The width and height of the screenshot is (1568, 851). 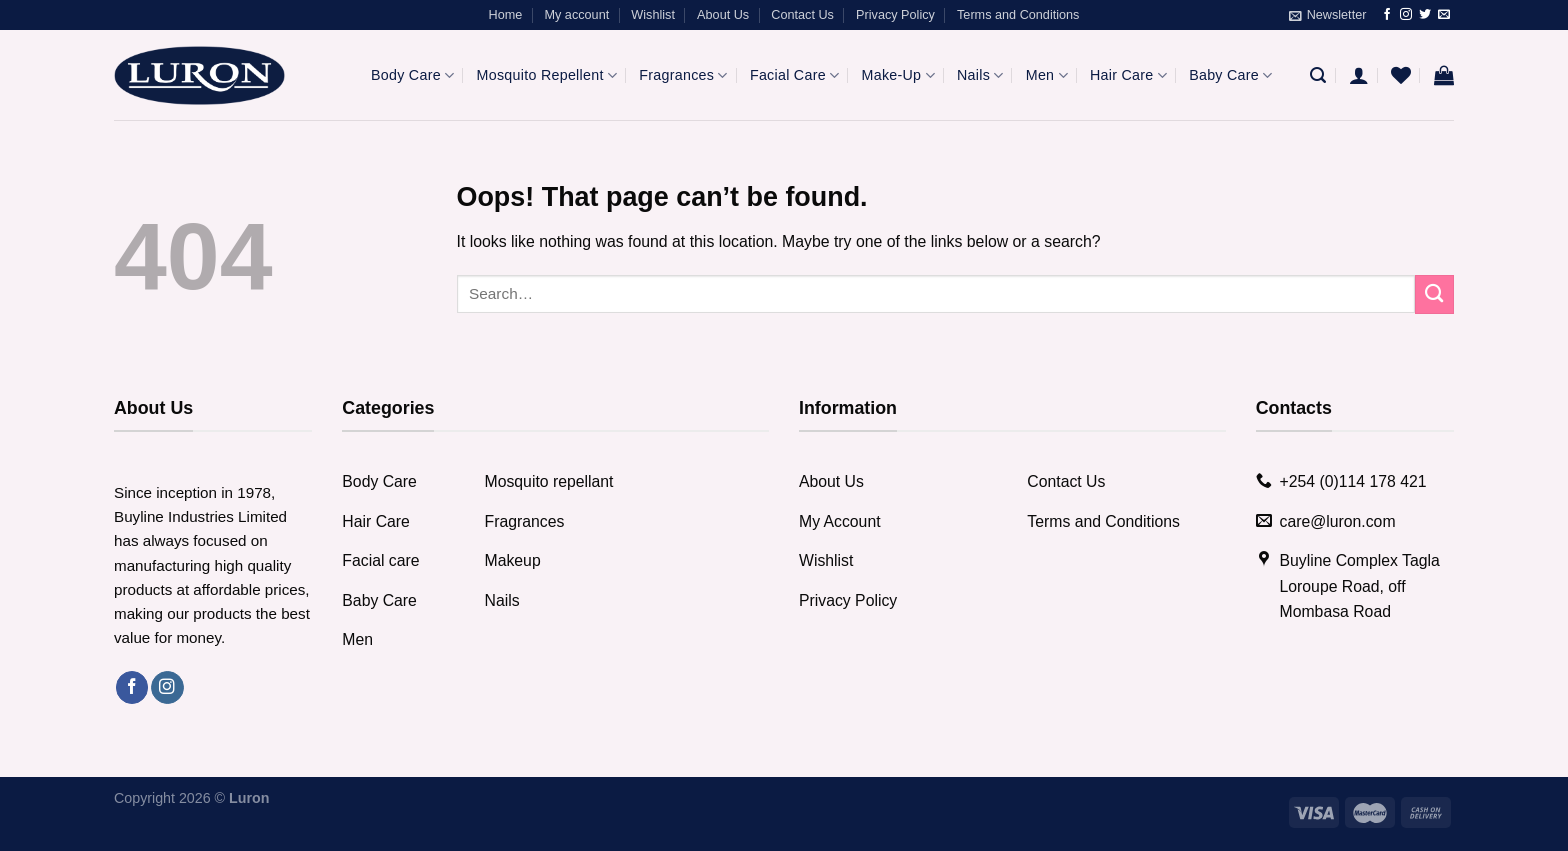 I want to click on Mosquito Repellent, so click(x=547, y=75).